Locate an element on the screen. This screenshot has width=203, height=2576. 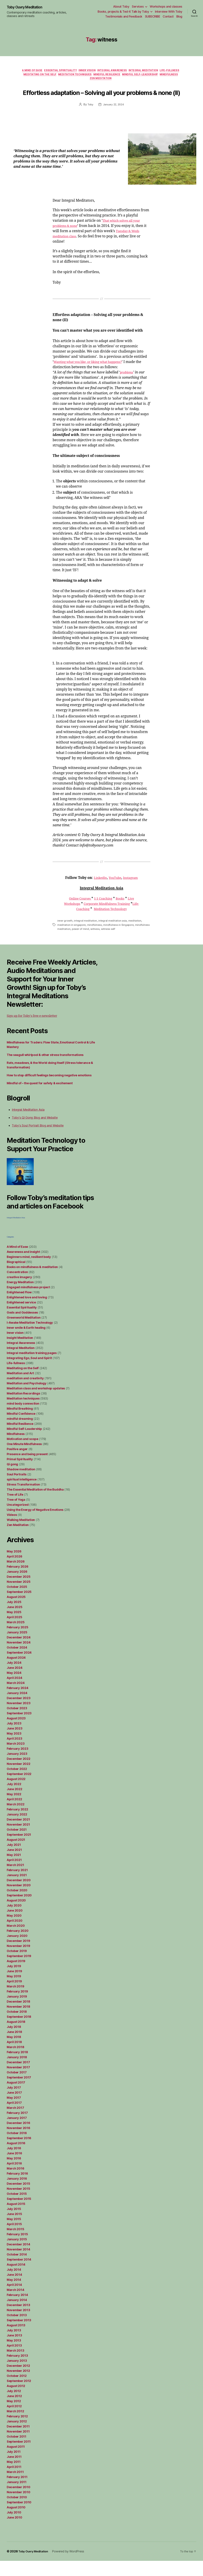
Mindfulness is located at coordinates (108, 81).